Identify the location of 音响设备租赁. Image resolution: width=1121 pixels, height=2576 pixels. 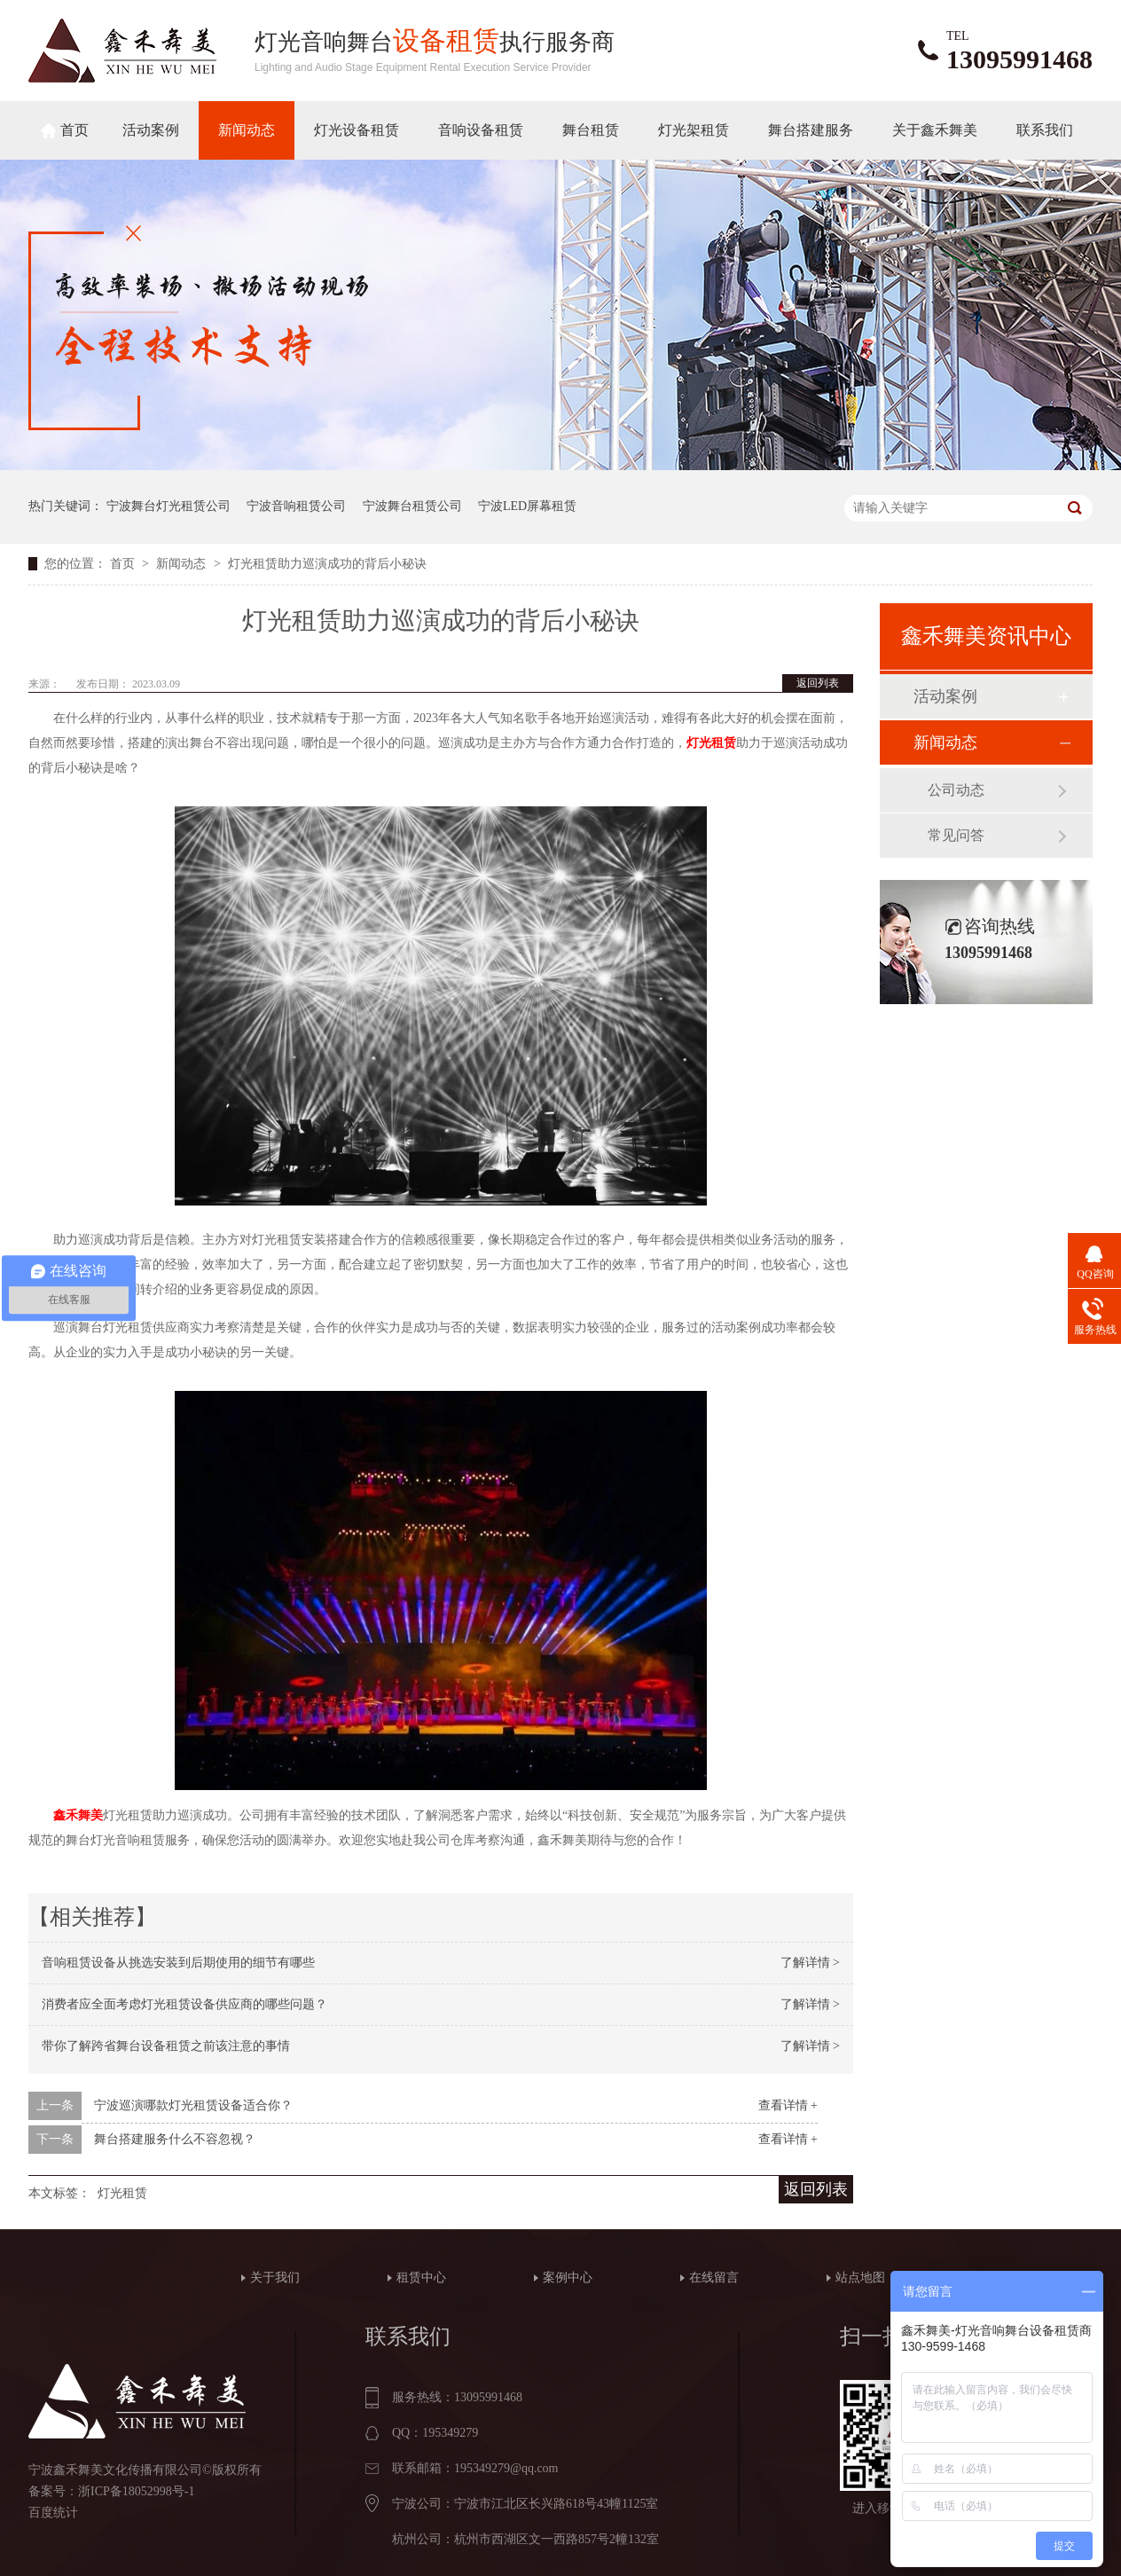
(480, 129).